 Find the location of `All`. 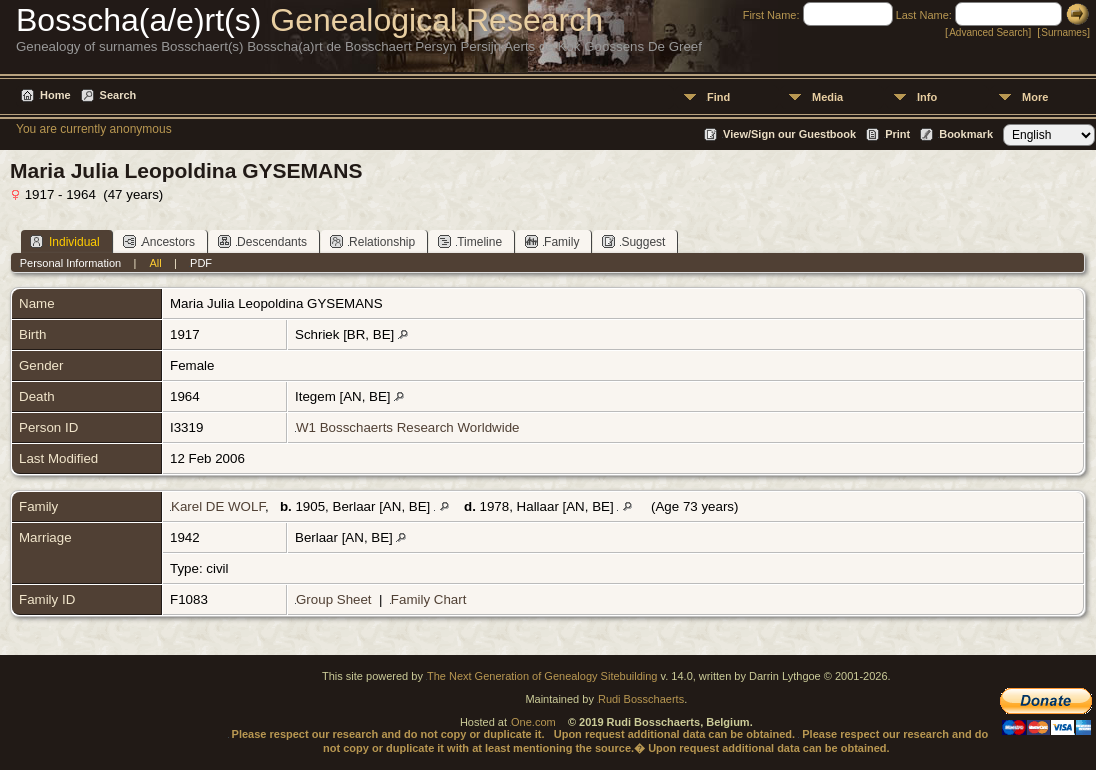

All is located at coordinates (156, 263).